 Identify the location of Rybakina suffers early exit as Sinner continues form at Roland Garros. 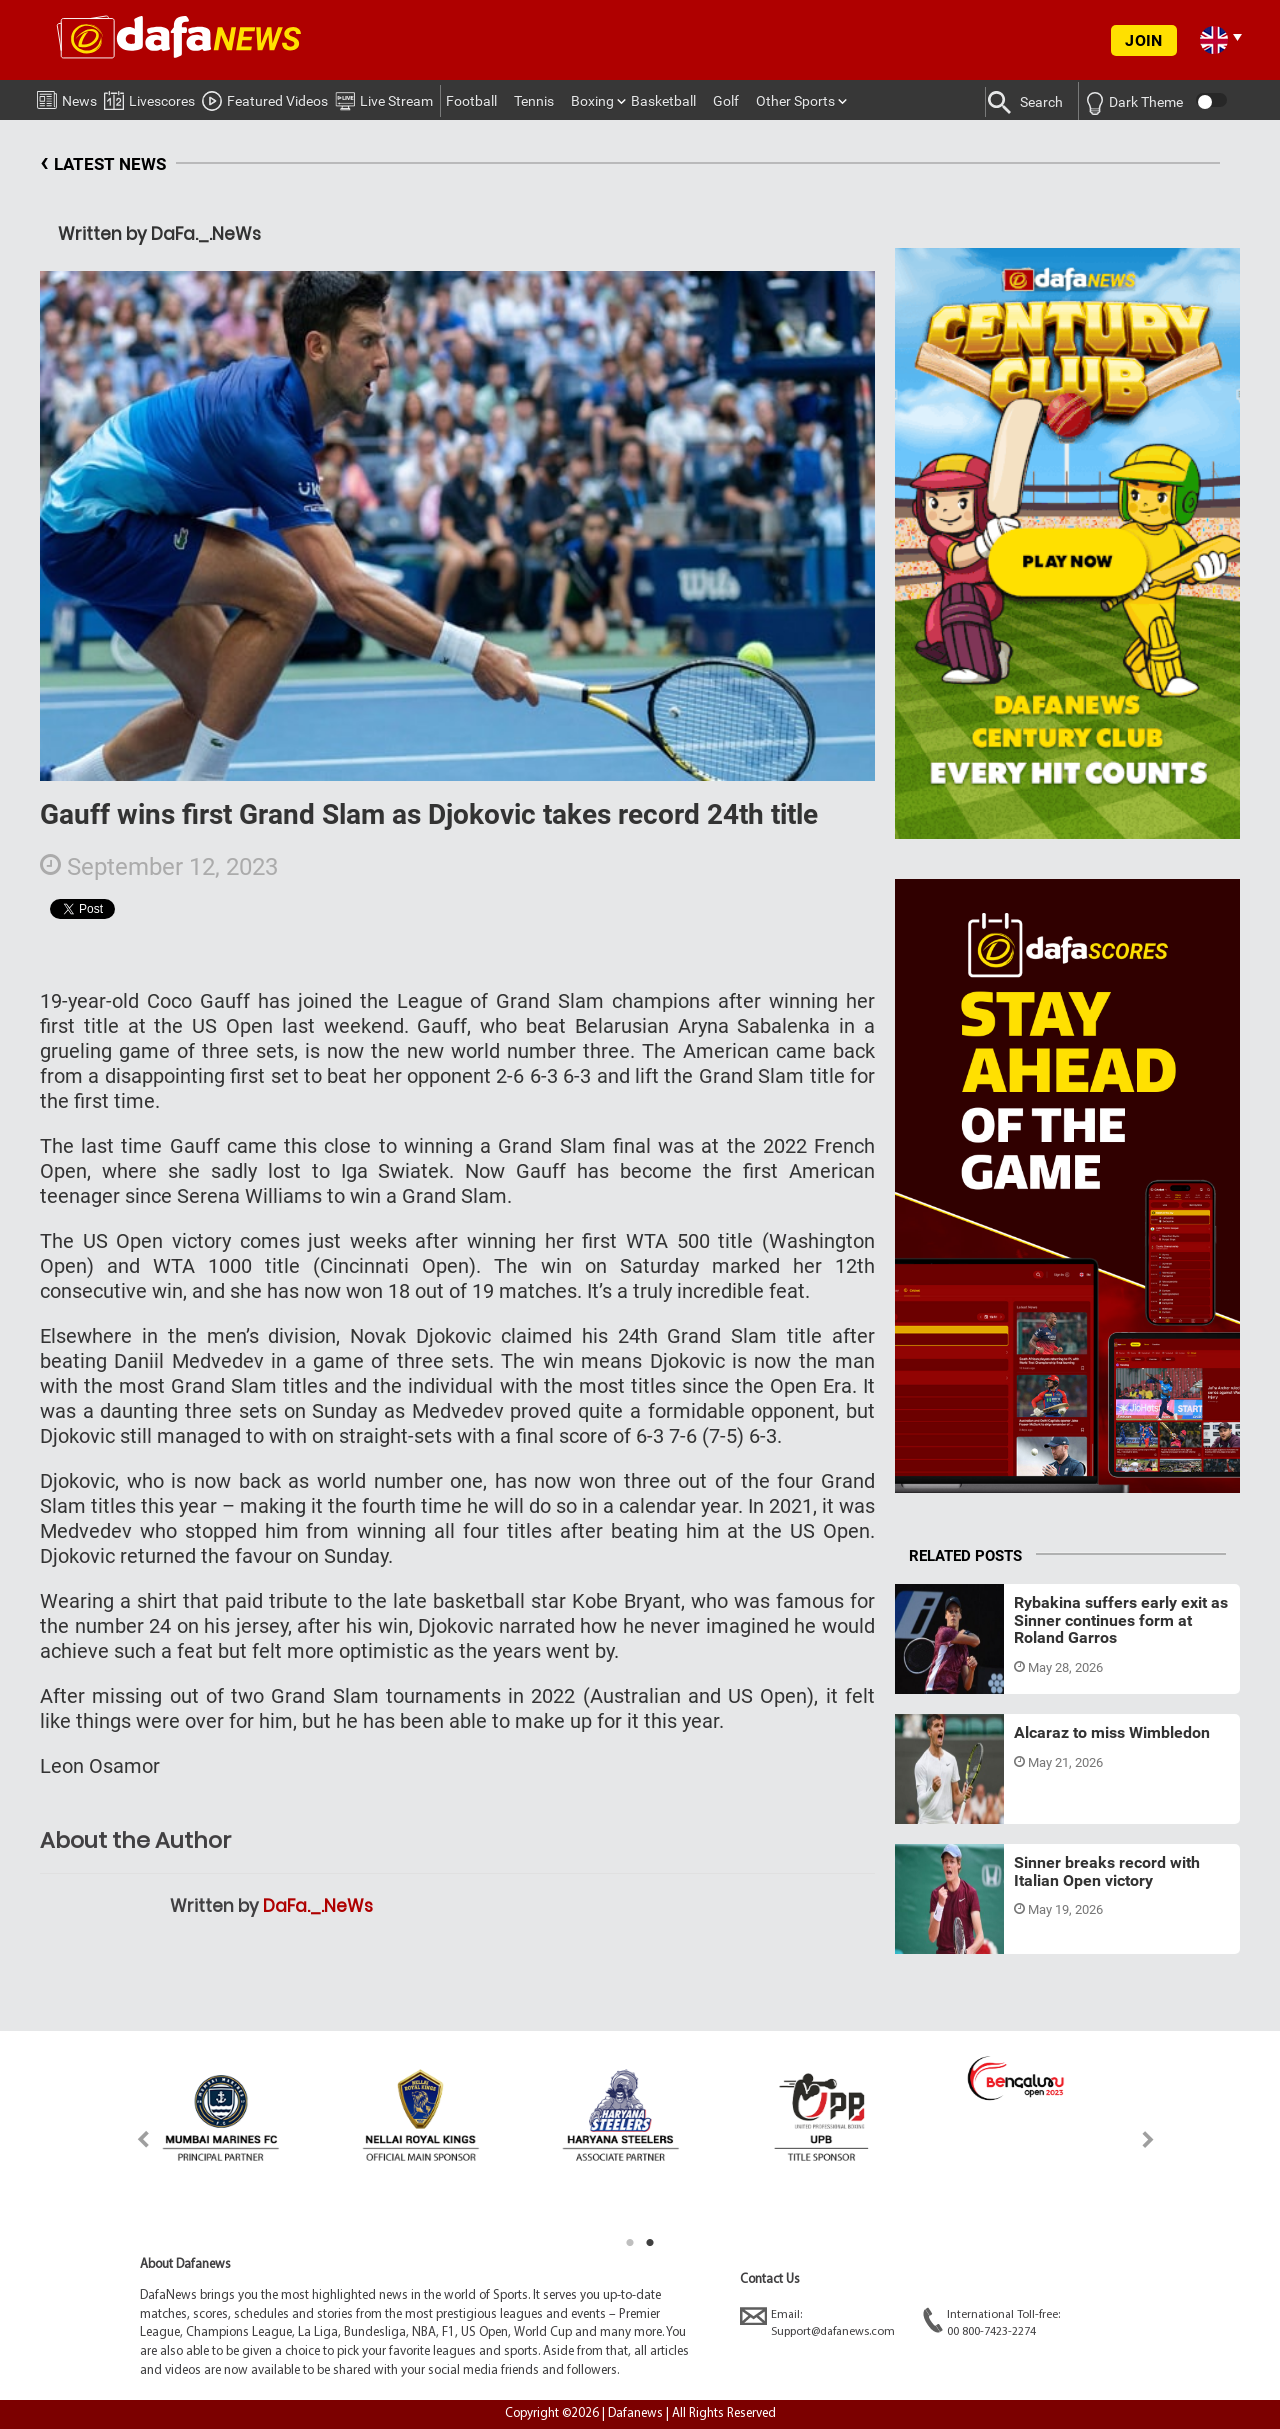
(1121, 1620).